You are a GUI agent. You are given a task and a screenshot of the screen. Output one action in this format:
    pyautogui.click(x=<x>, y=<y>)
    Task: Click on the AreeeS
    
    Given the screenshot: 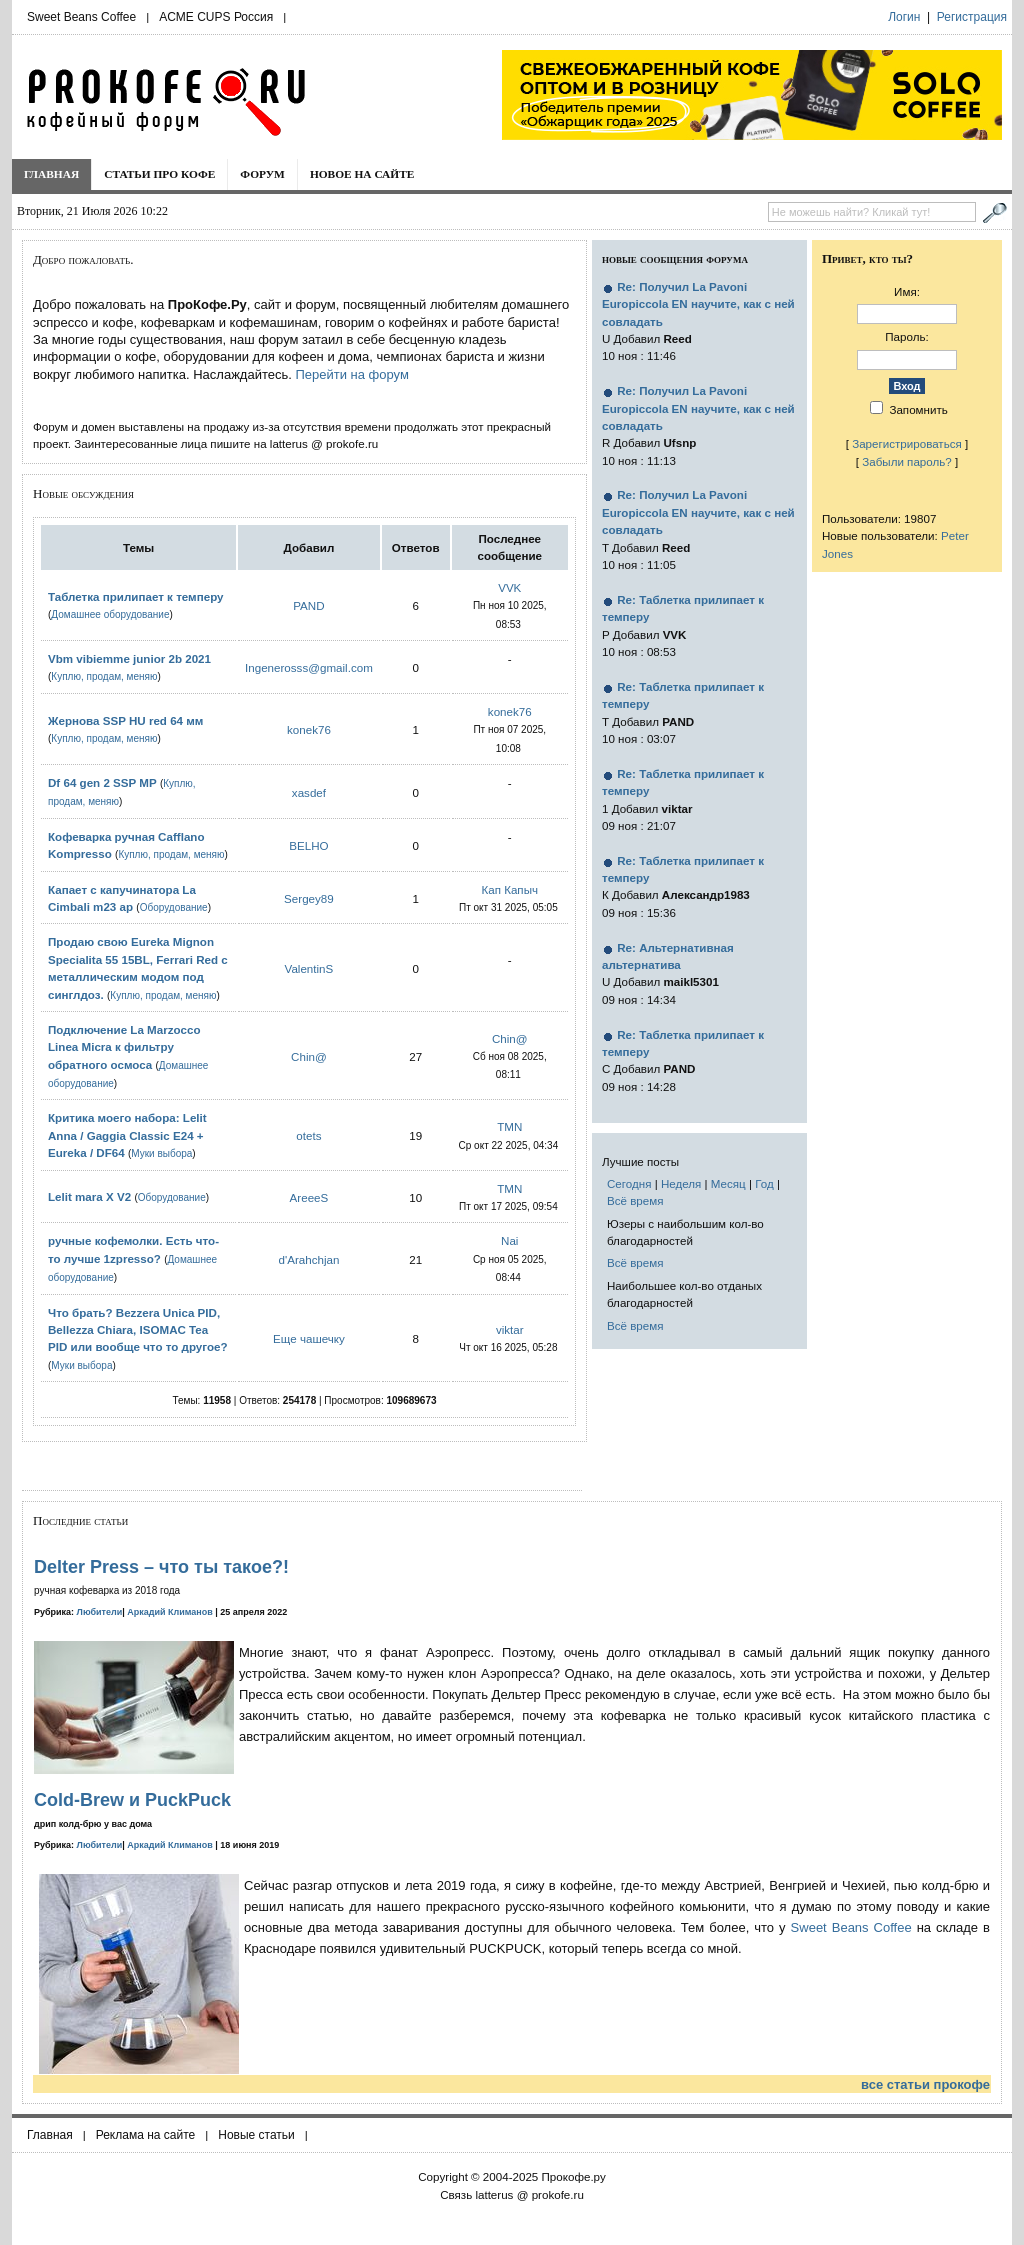 What is the action you would take?
    pyautogui.click(x=309, y=1197)
    